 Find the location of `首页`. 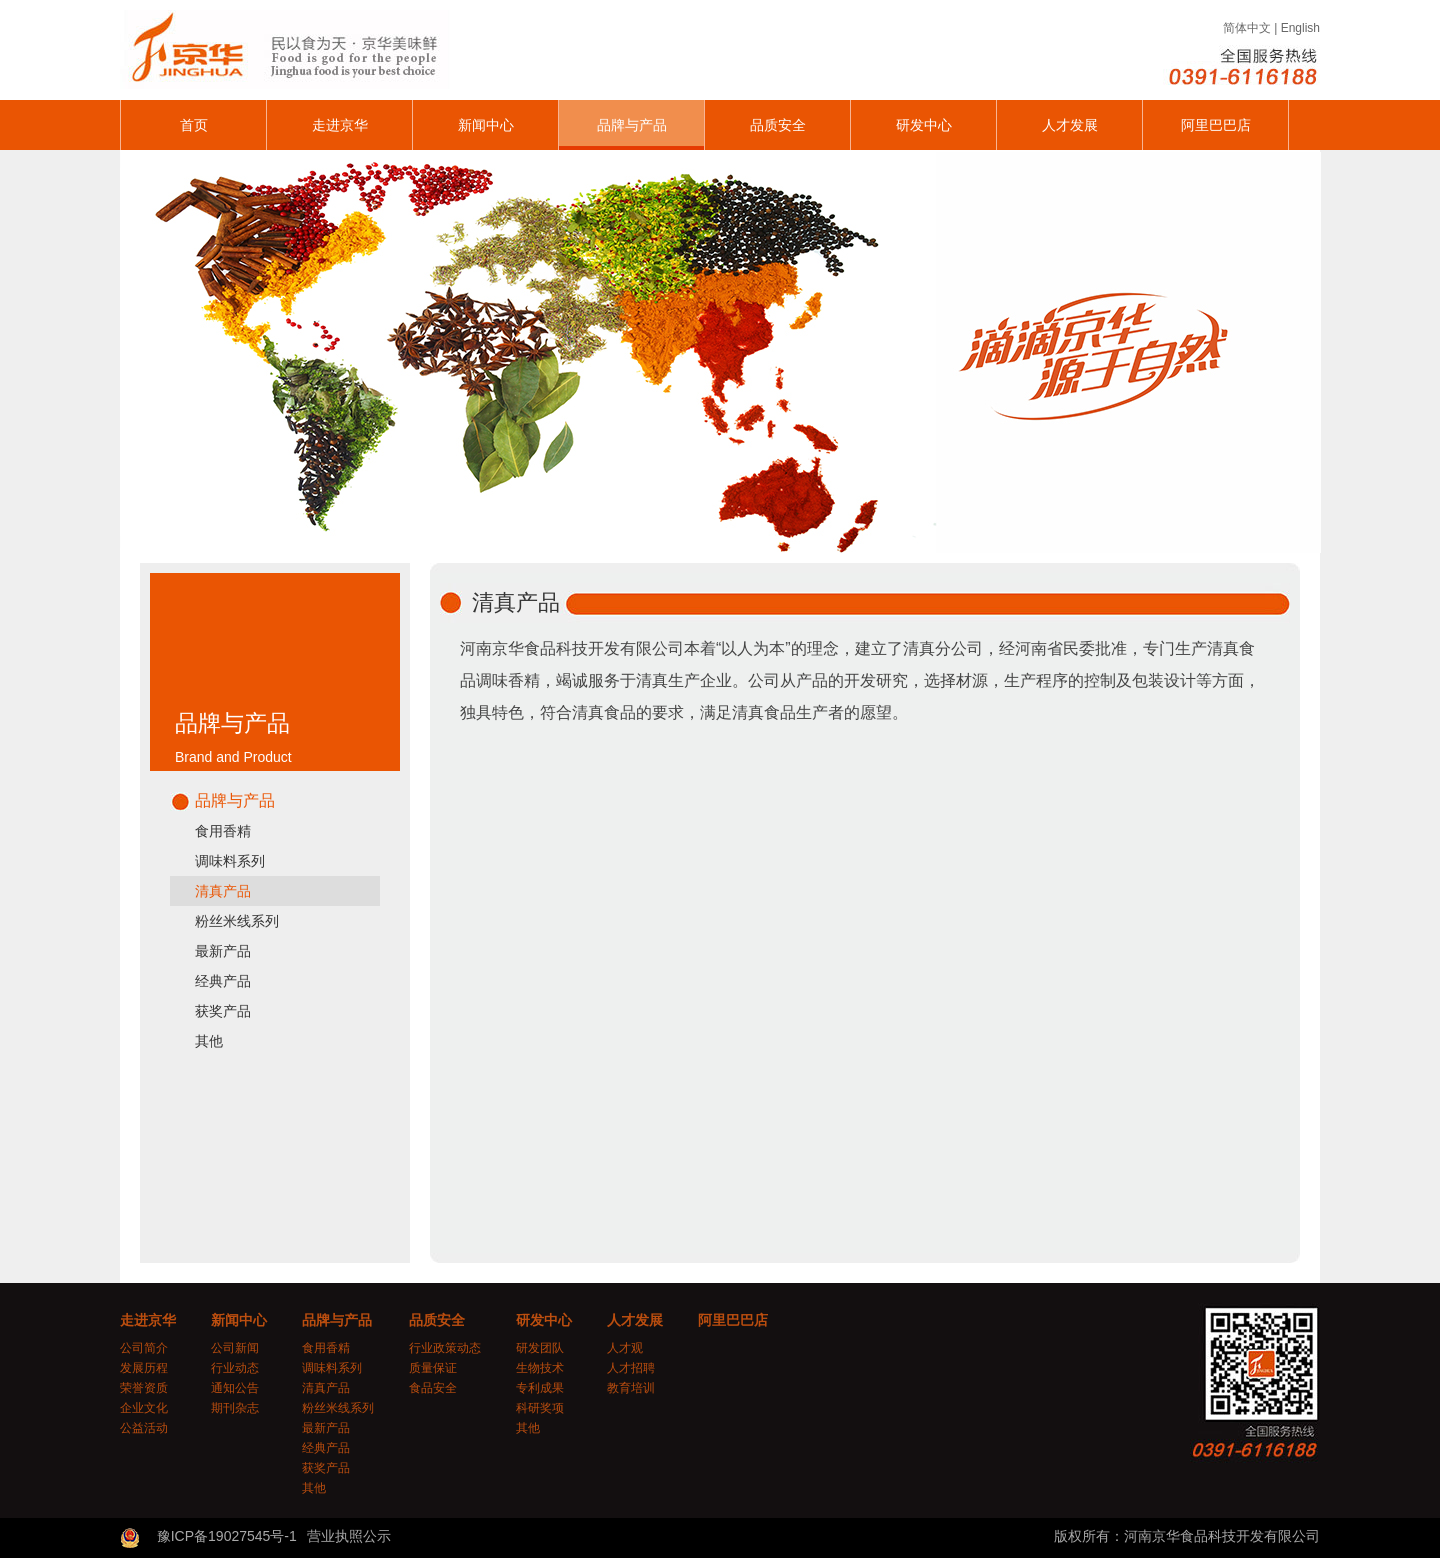

首页 is located at coordinates (194, 125).